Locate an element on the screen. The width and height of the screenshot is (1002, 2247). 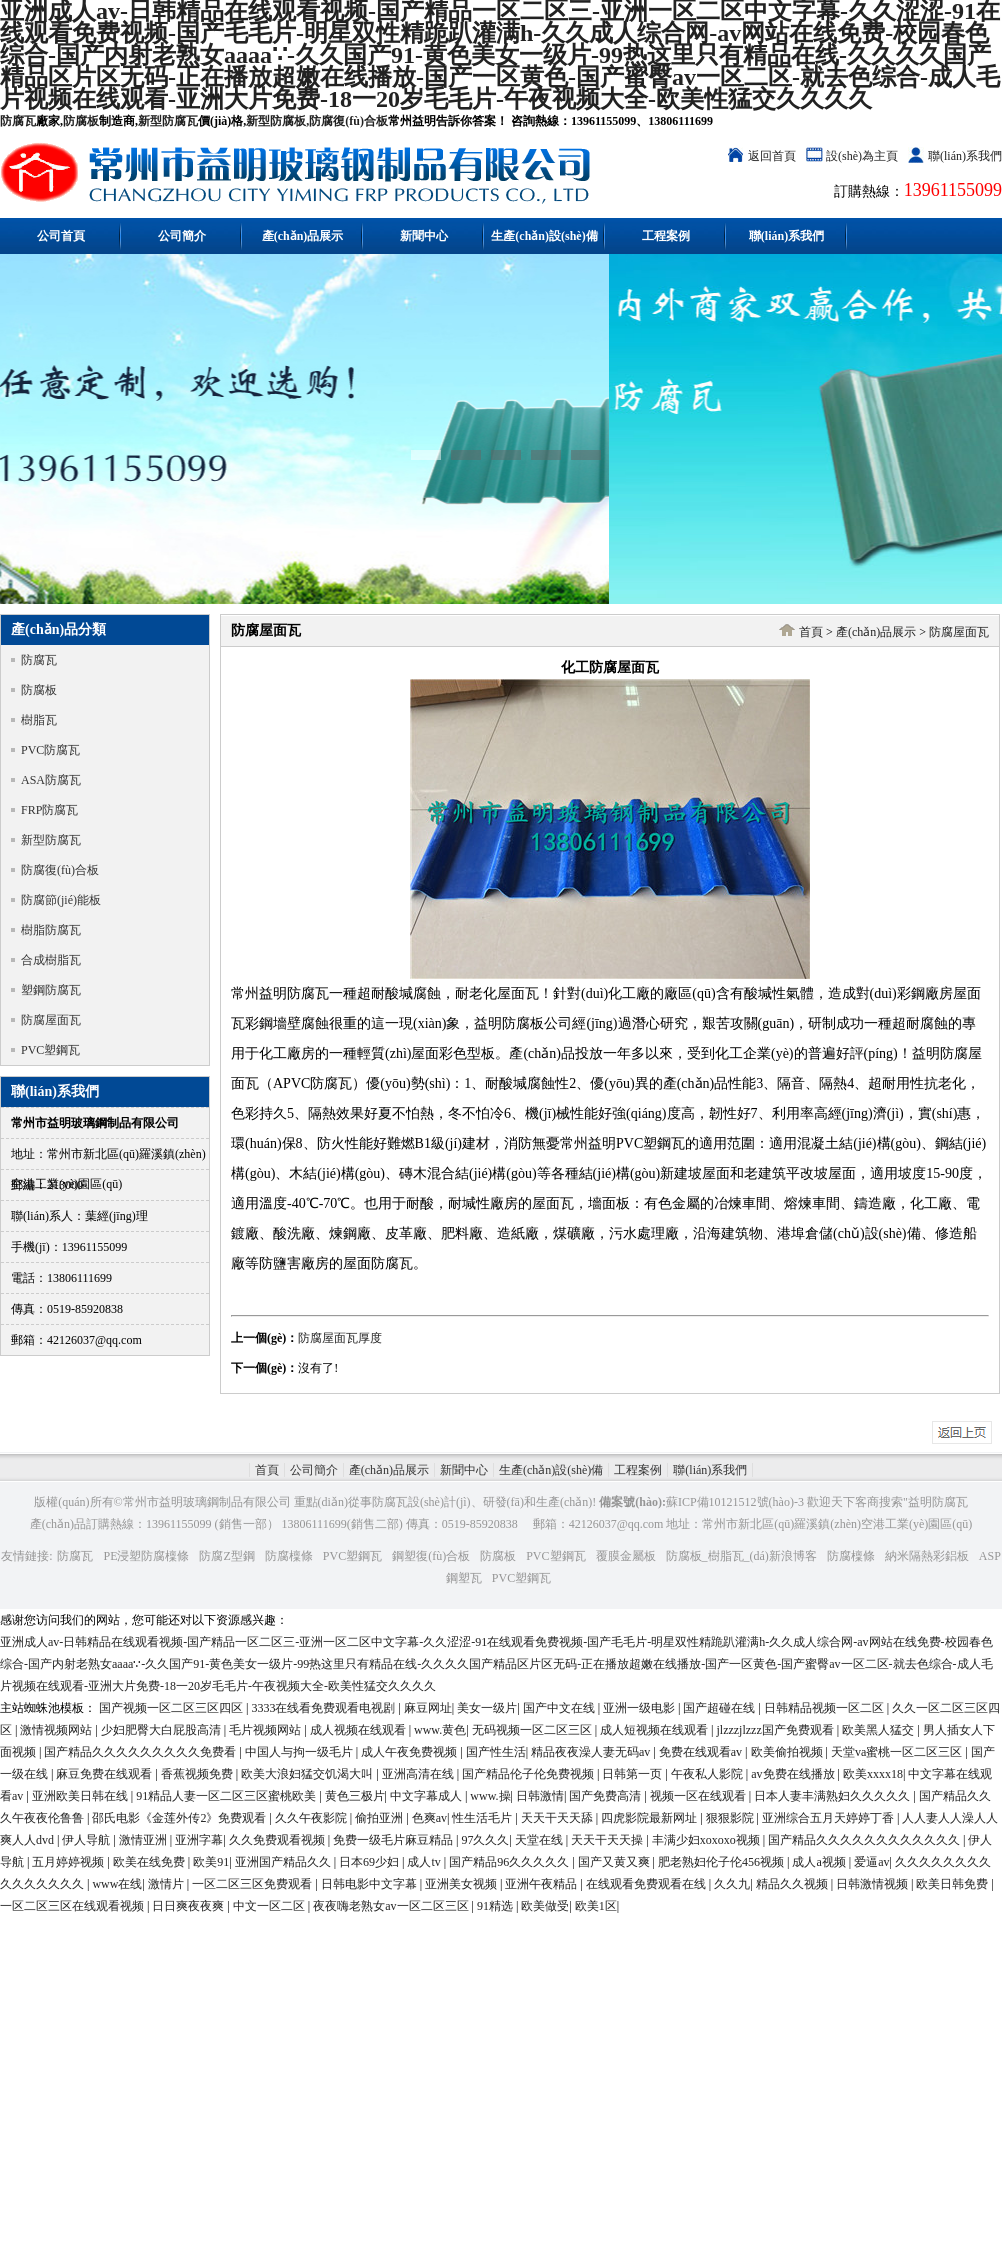
天堂va蜜桃一区二区三区 is located at coordinates (898, 1752).